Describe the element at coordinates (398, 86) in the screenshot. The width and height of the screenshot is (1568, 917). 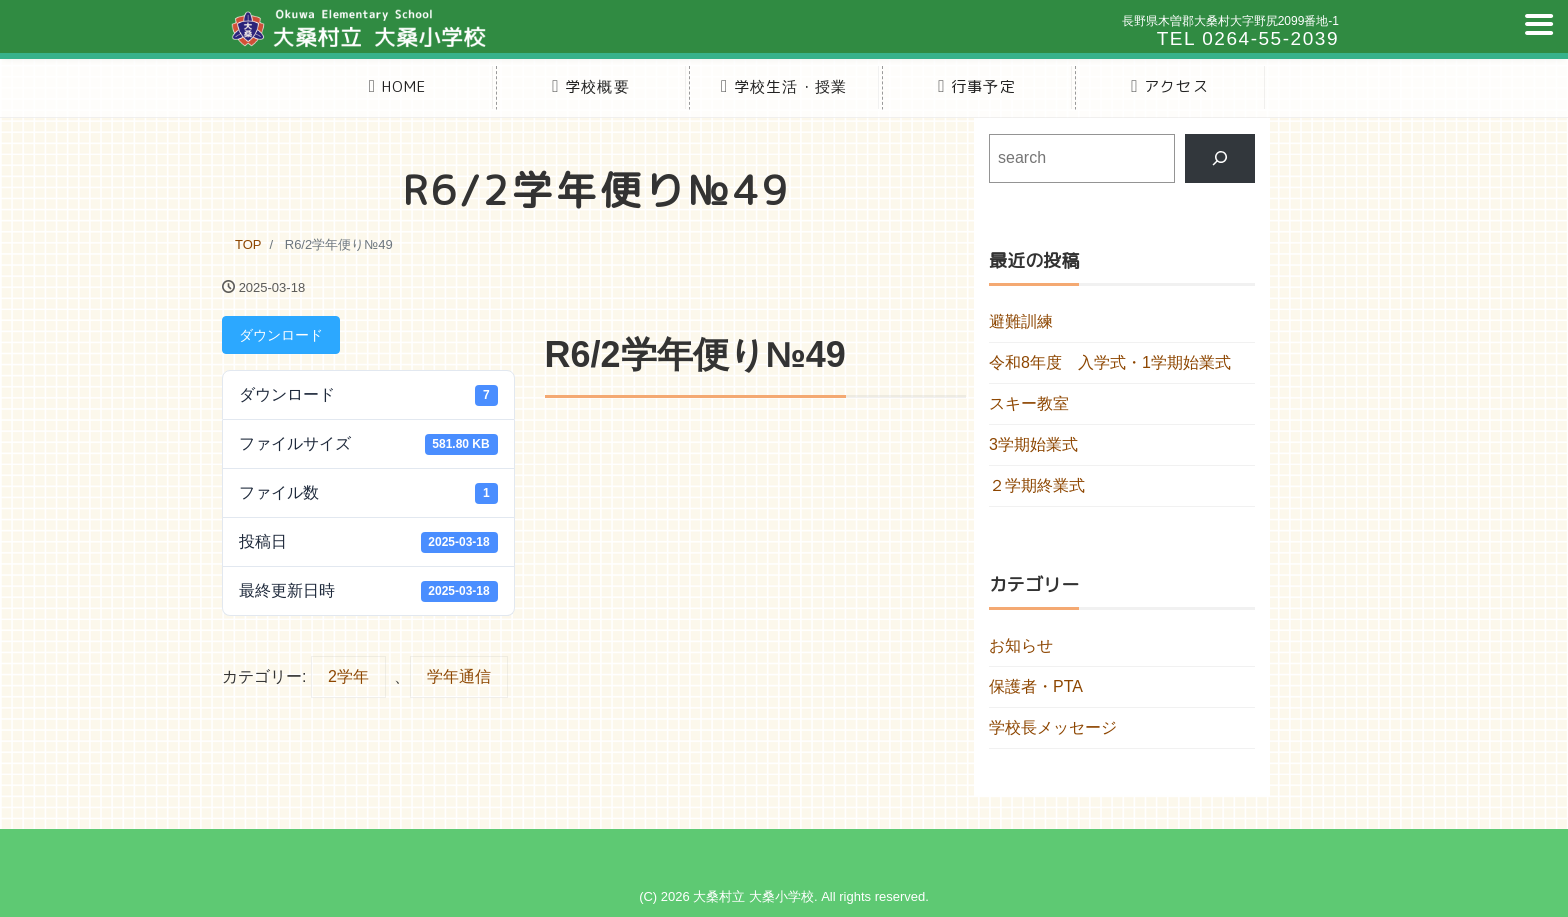
I see `HOME` at that location.